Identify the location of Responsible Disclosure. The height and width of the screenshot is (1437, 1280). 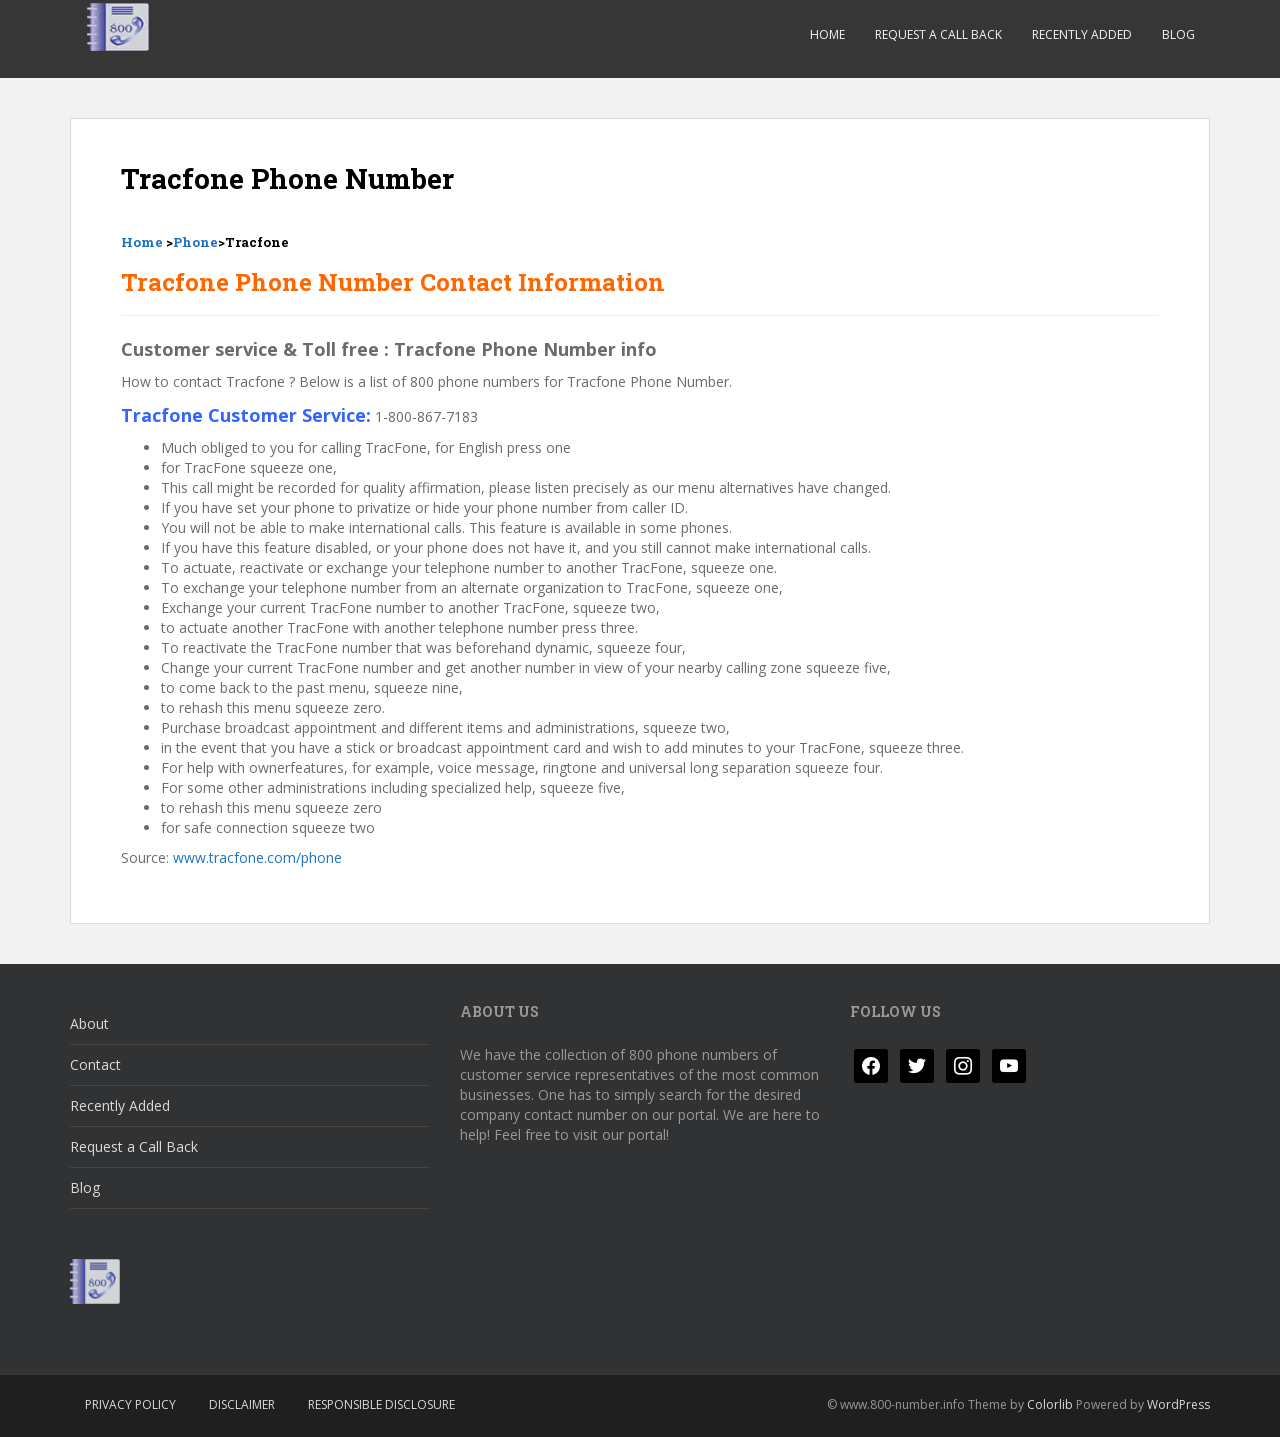
(381, 1404).